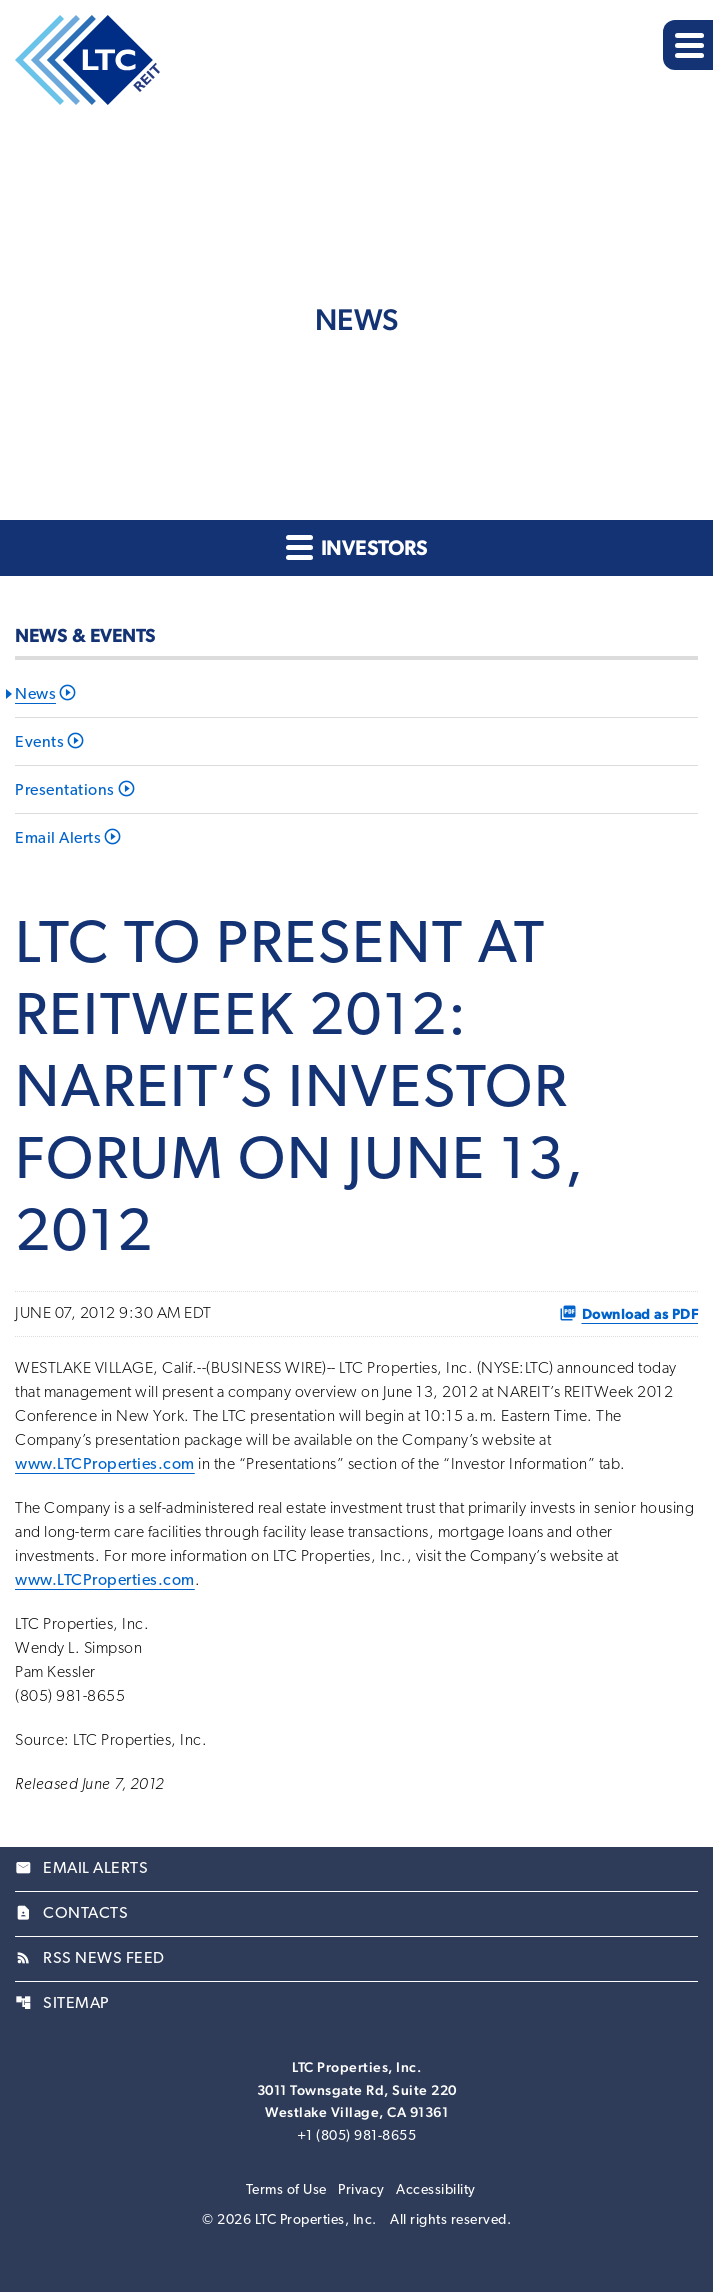 Image resolution: width=713 pixels, height=2292 pixels. Describe the element at coordinates (65, 791) in the screenshot. I see `Presentations` at that location.